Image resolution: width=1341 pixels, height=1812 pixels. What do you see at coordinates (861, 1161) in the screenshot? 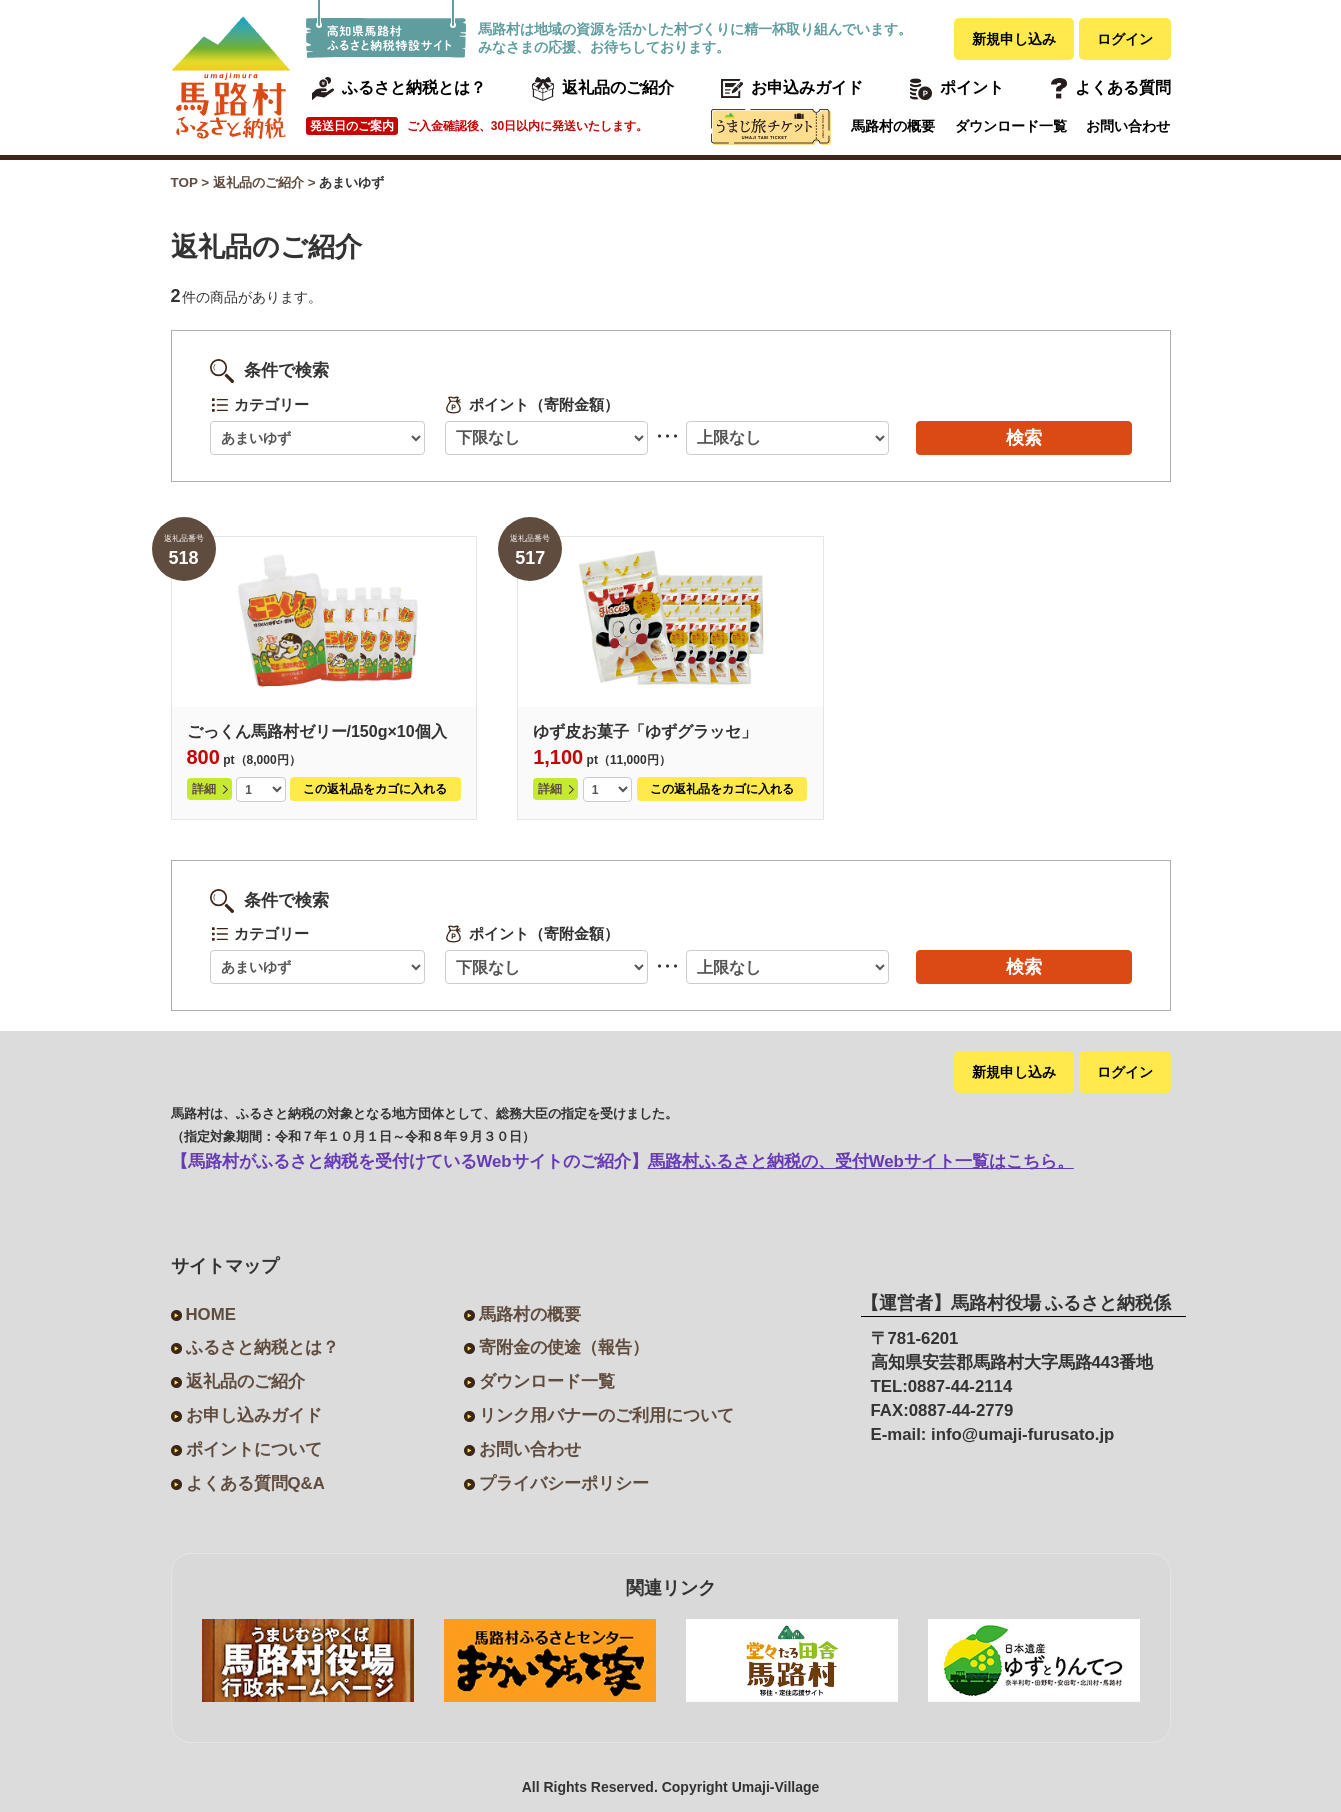
I see `馬路村ふるさと納税の、受付Webサイト一覧はこちら。` at bounding box center [861, 1161].